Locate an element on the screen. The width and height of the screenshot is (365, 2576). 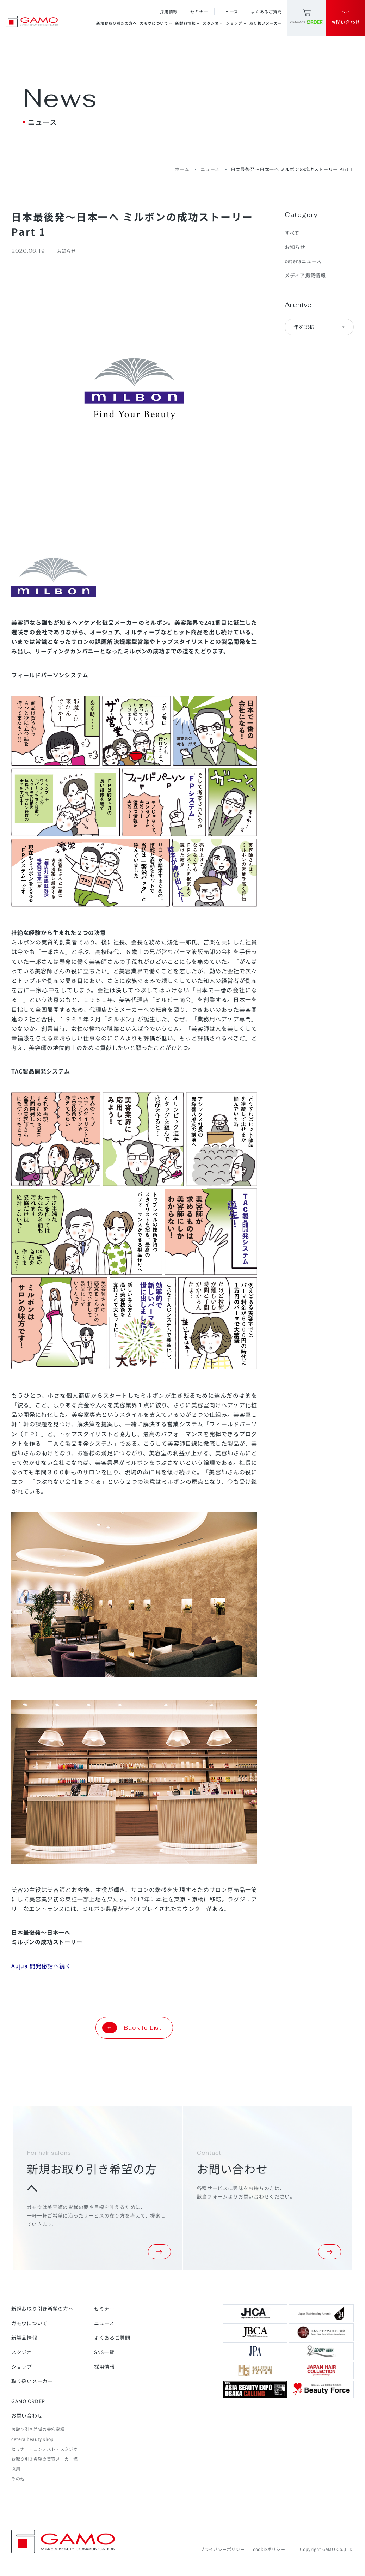
セミナー is located at coordinates (199, 11).